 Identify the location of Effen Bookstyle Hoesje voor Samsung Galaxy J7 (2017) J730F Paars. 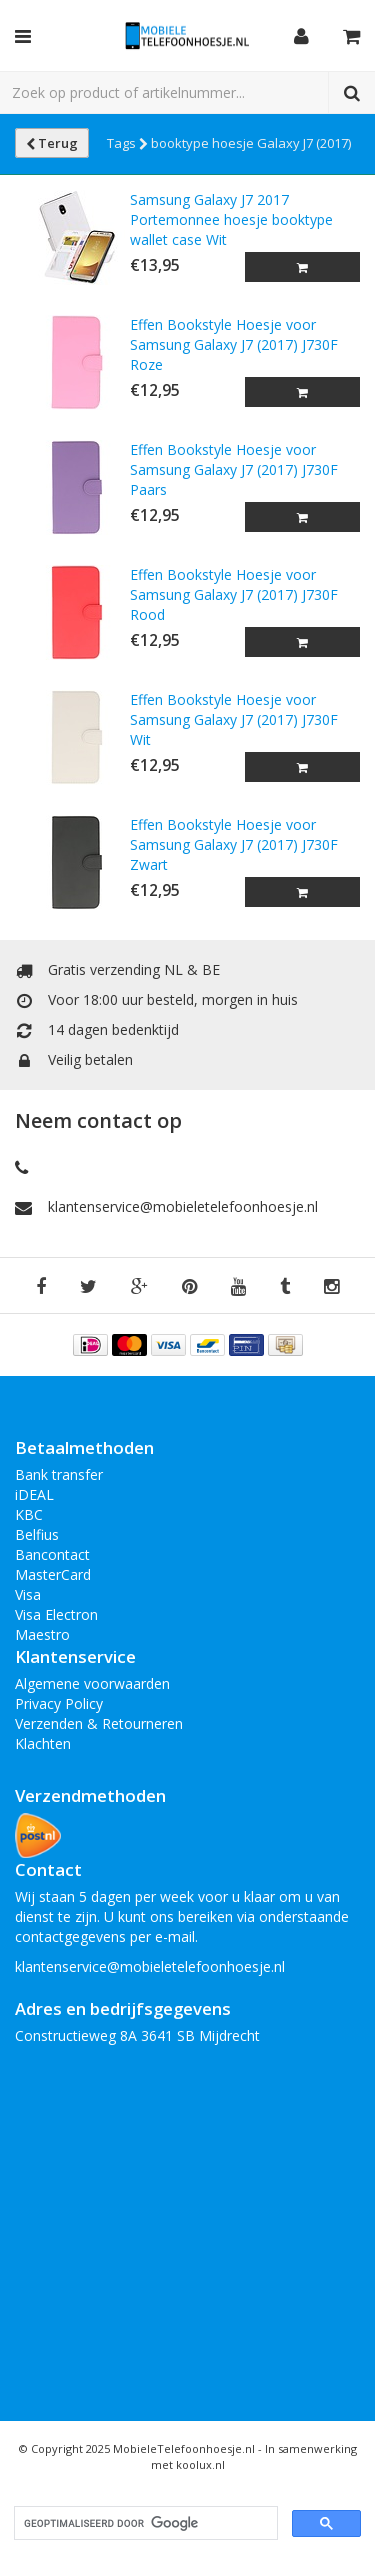
(234, 469).